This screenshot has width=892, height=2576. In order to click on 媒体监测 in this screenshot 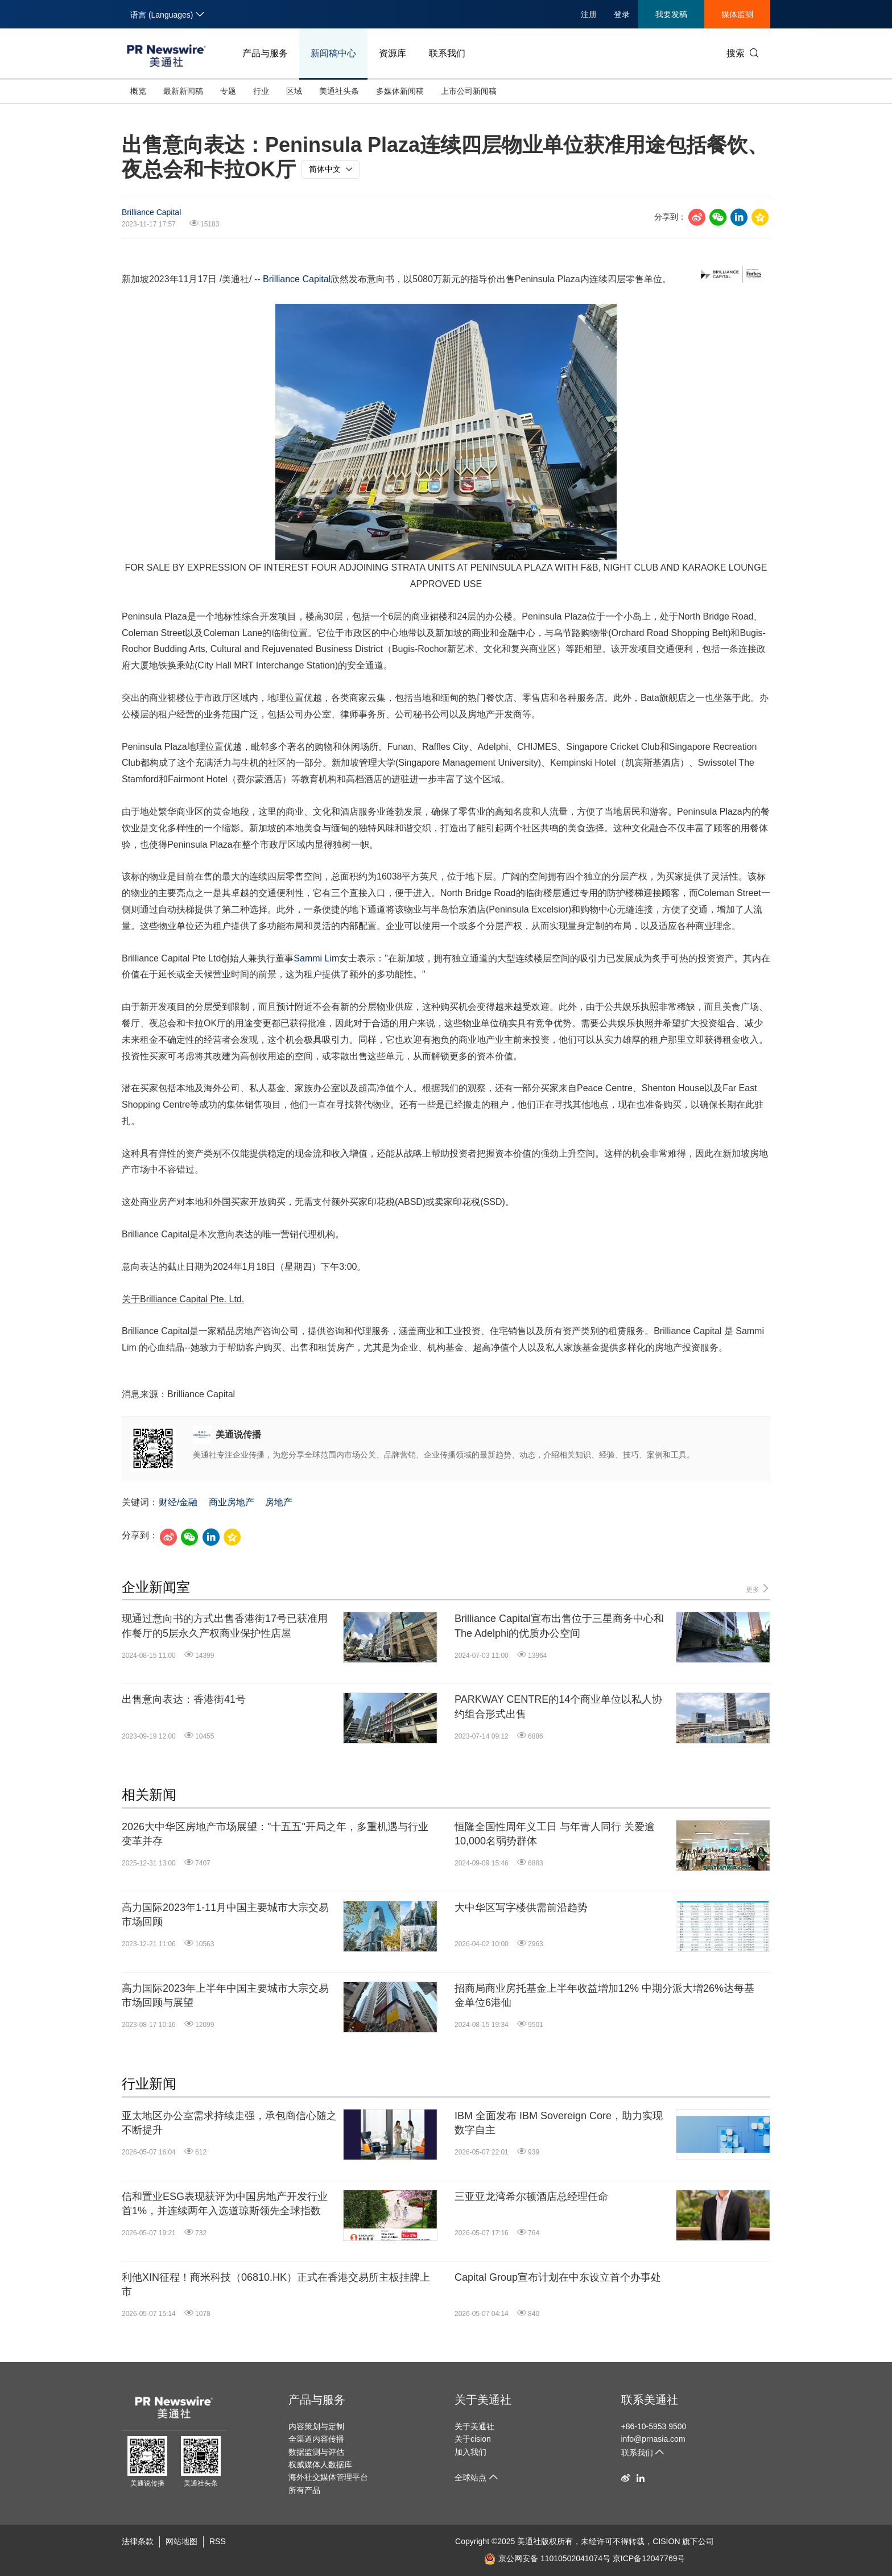, I will do `click(737, 14)`.